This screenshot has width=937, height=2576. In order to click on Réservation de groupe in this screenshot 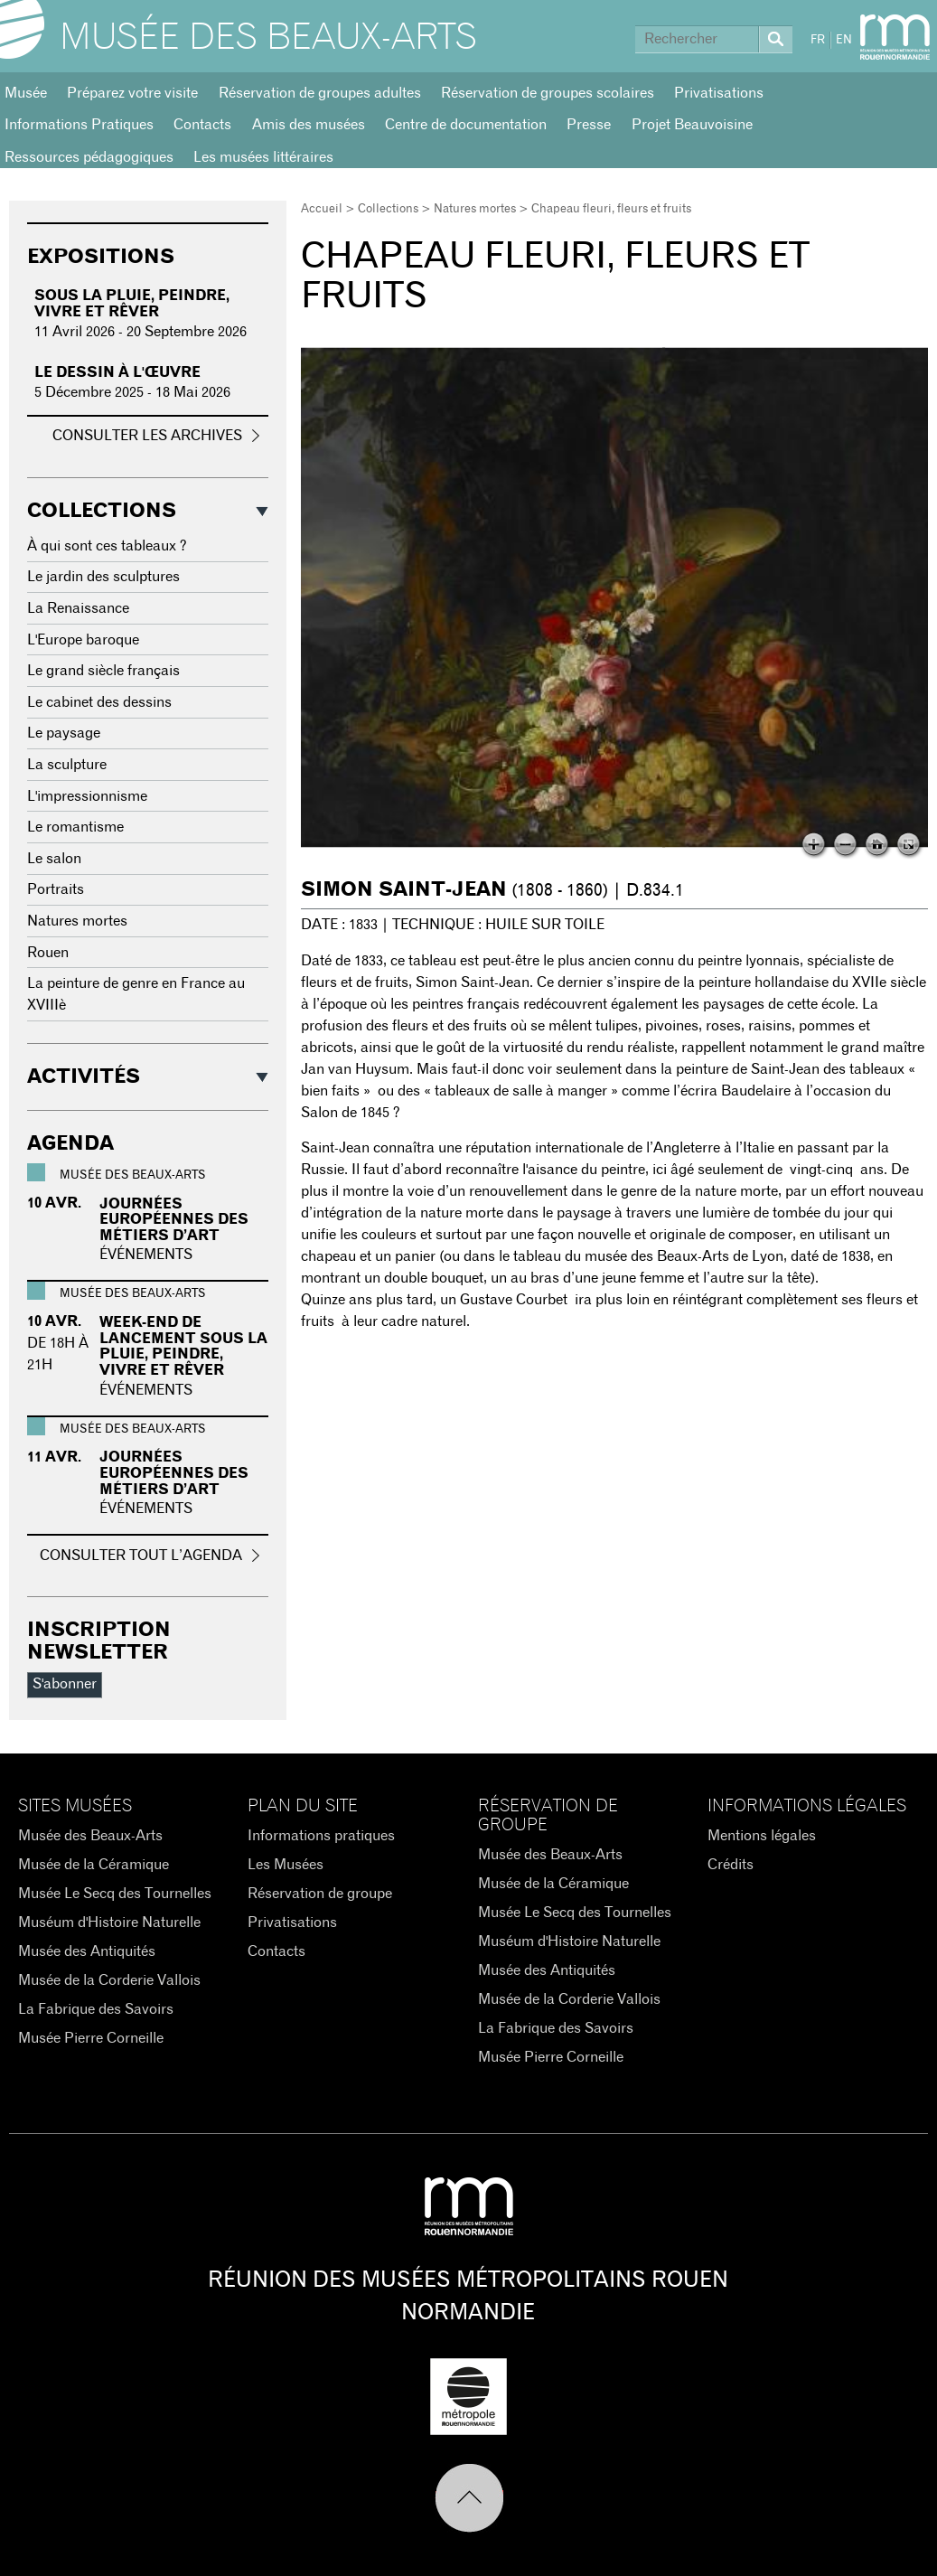, I will do `click(320, 1893)`.